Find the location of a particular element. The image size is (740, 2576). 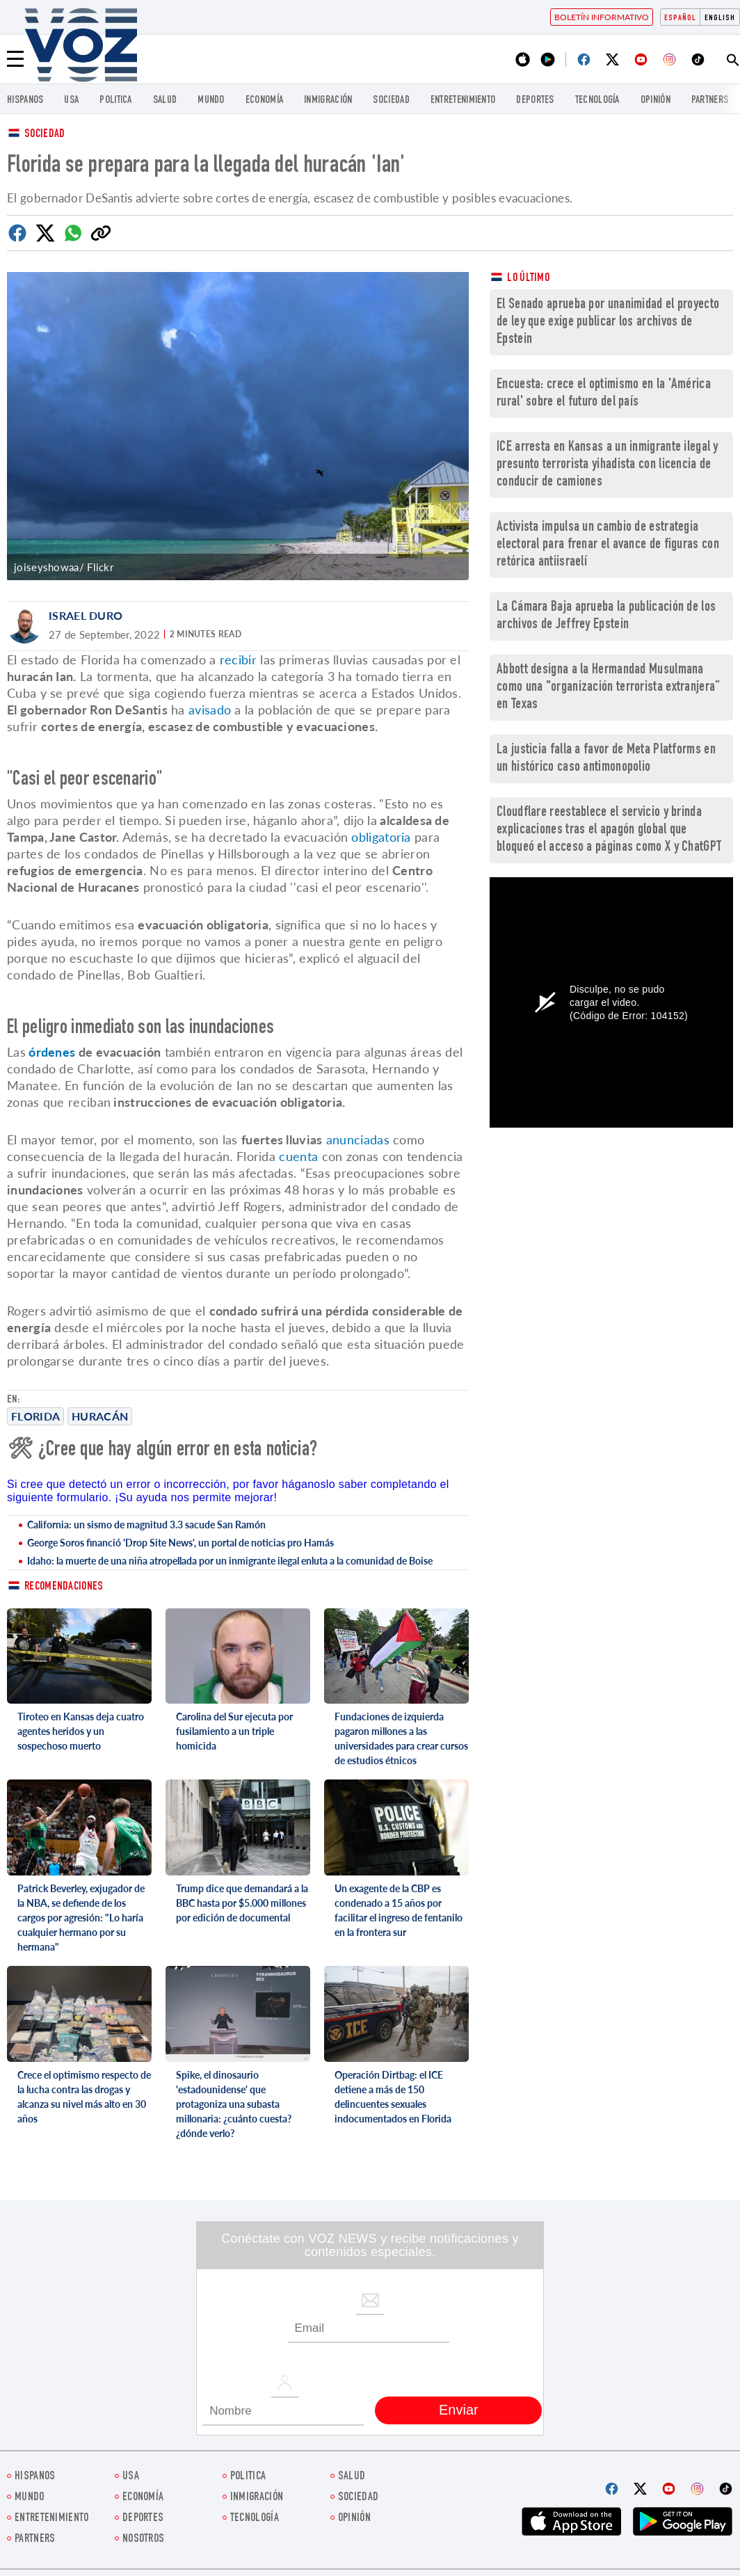

anunciadas is located at coordinates (357, 1139).